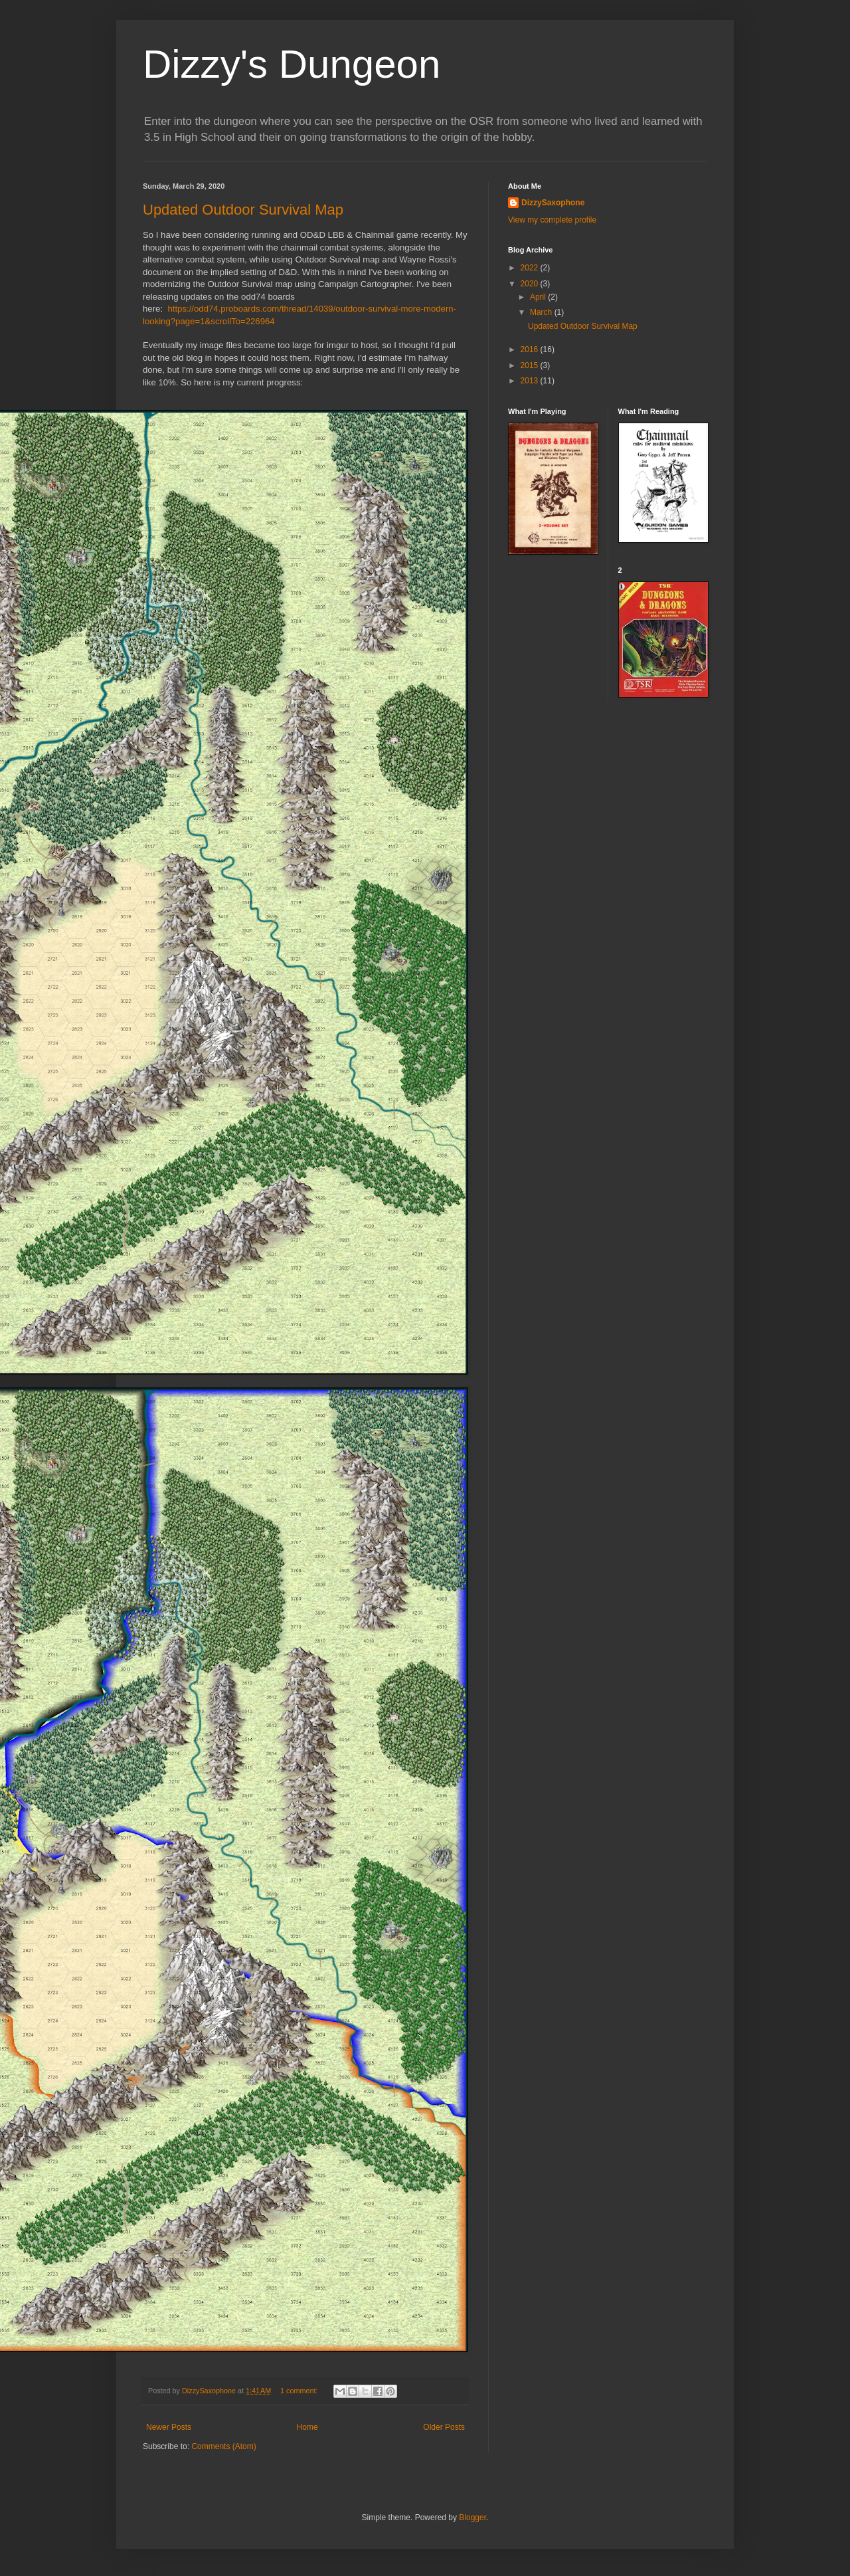  I want to click on View my complete profile, so click(552, 220).